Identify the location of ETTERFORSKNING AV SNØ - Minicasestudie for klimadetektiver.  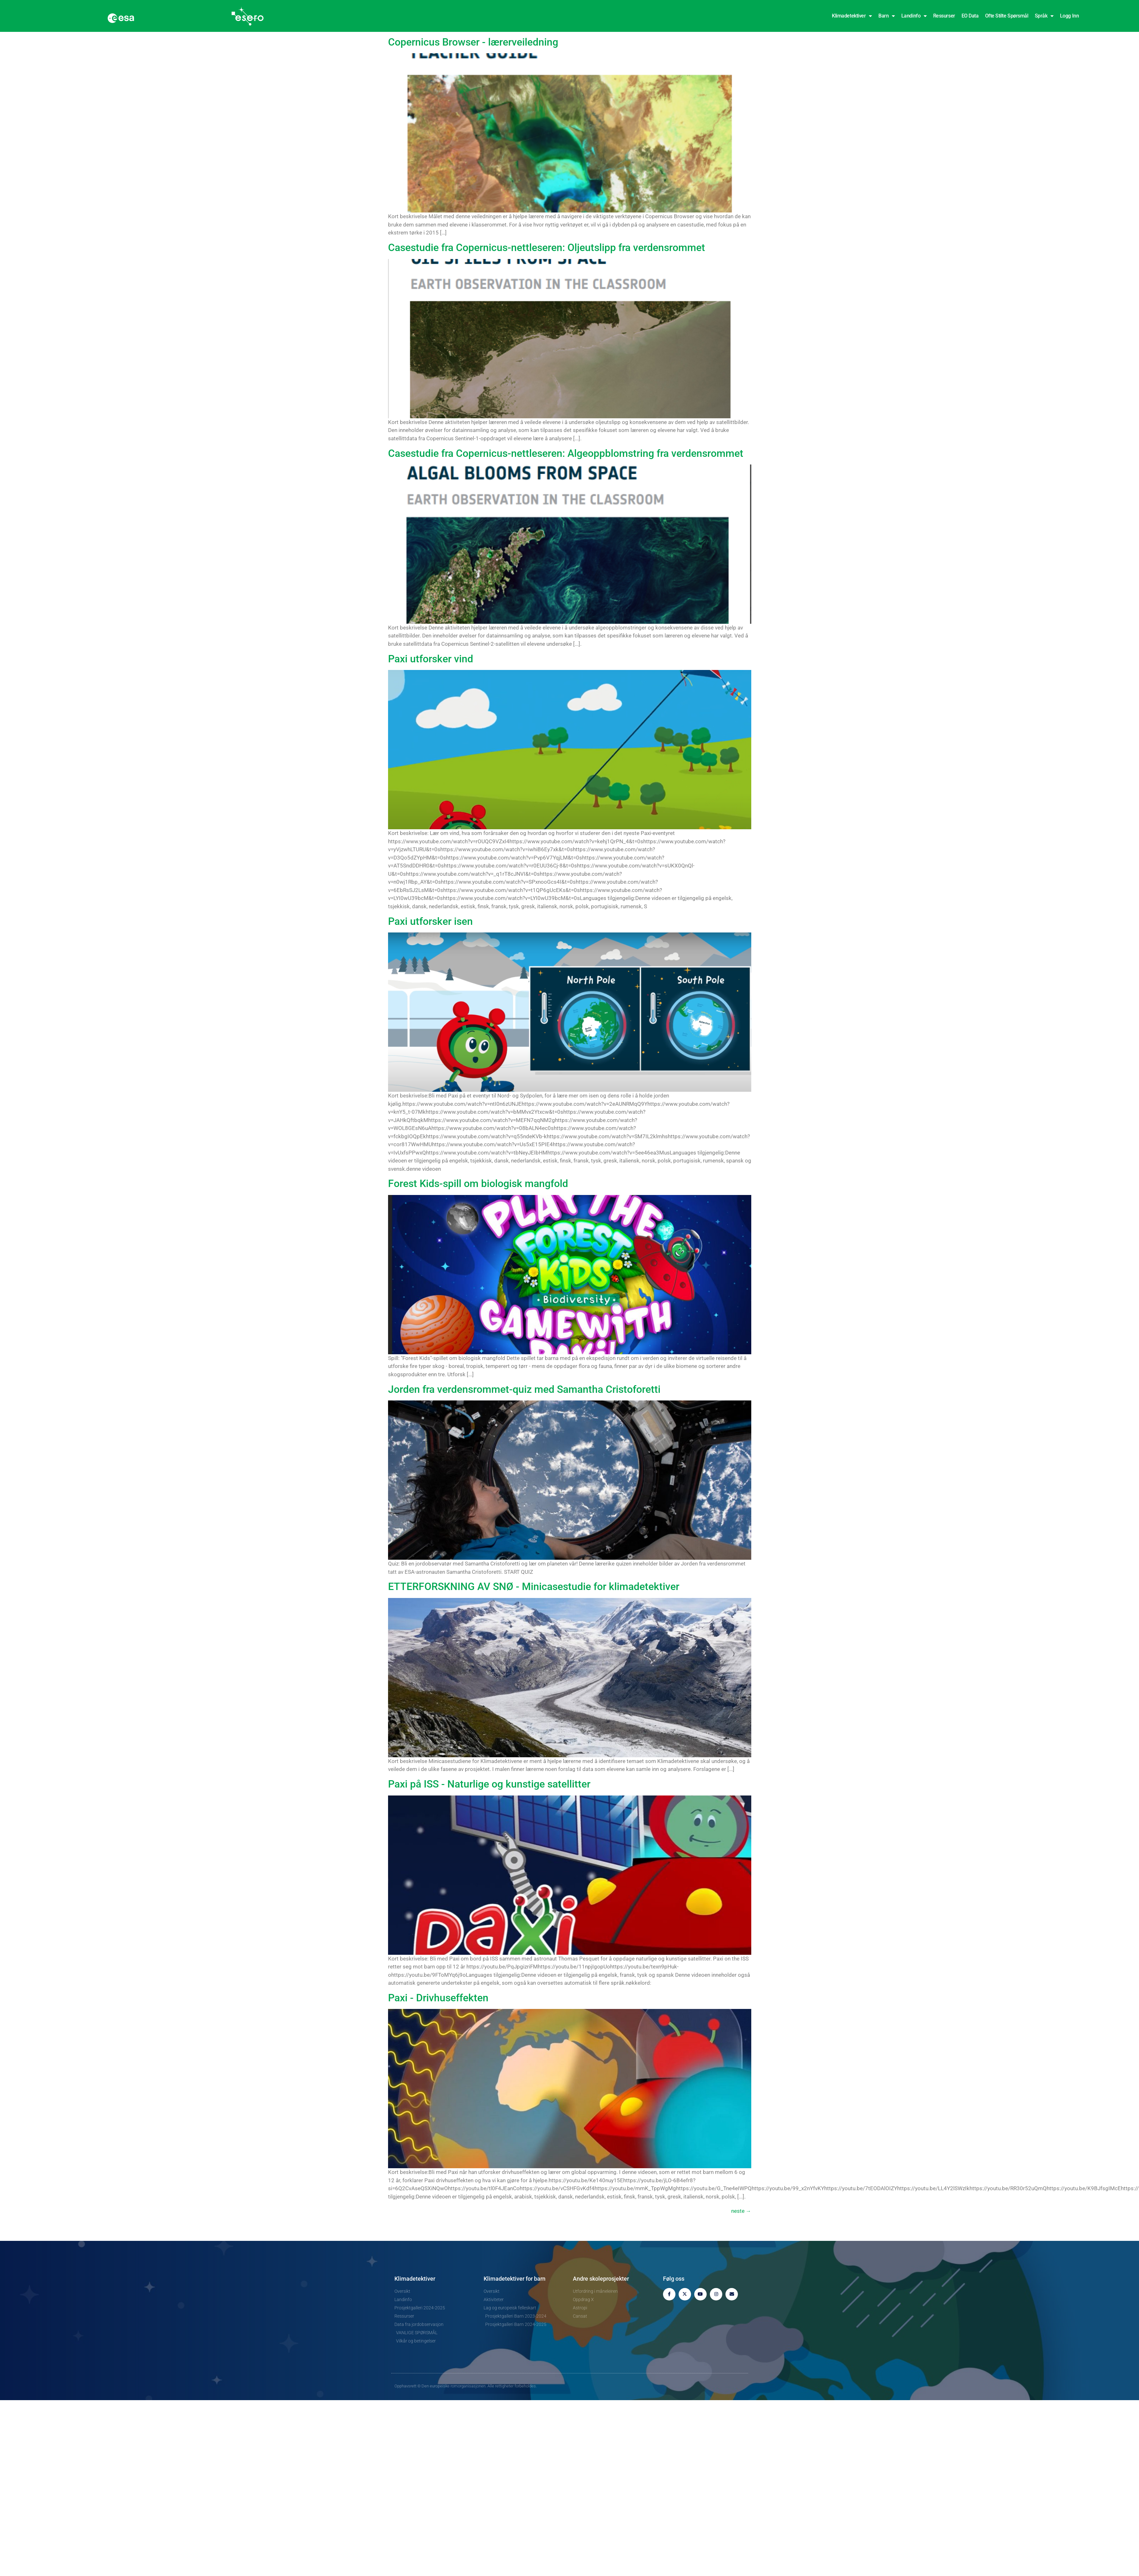
(533, 1586).